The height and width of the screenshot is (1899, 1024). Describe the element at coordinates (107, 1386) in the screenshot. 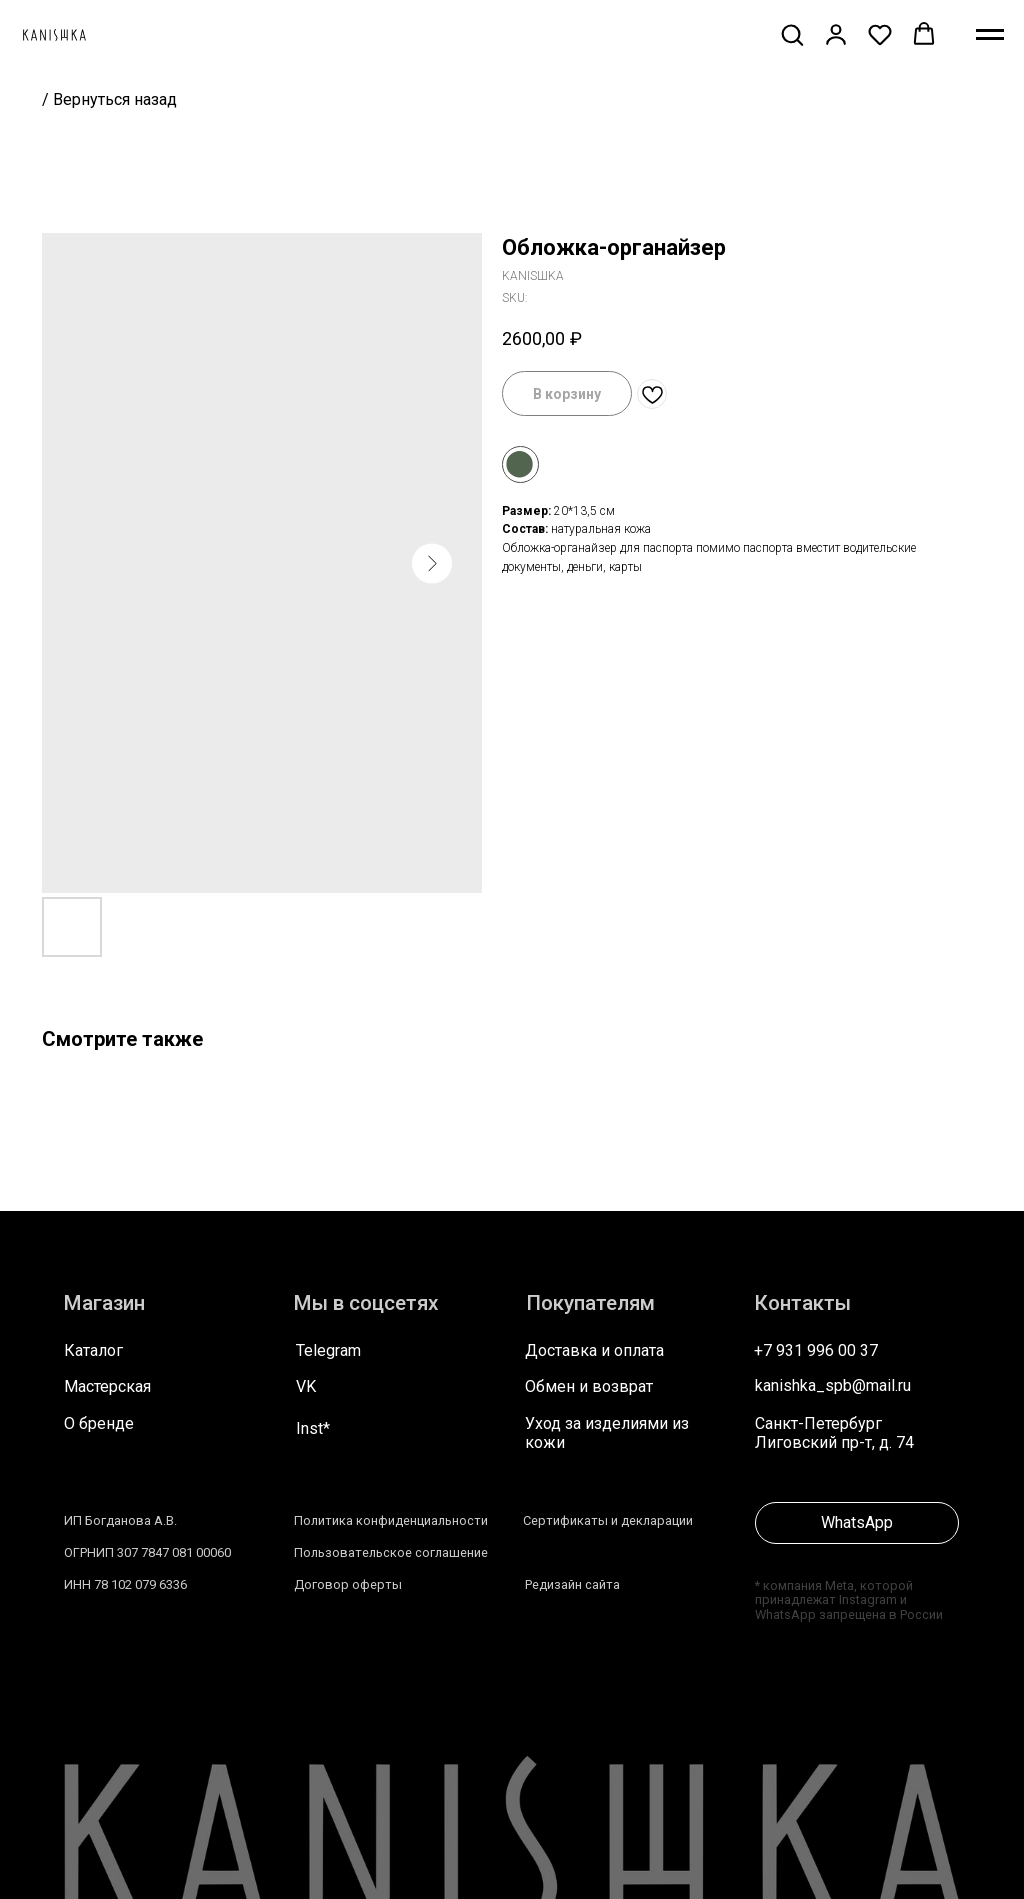

I see `Мастерская` at that location.